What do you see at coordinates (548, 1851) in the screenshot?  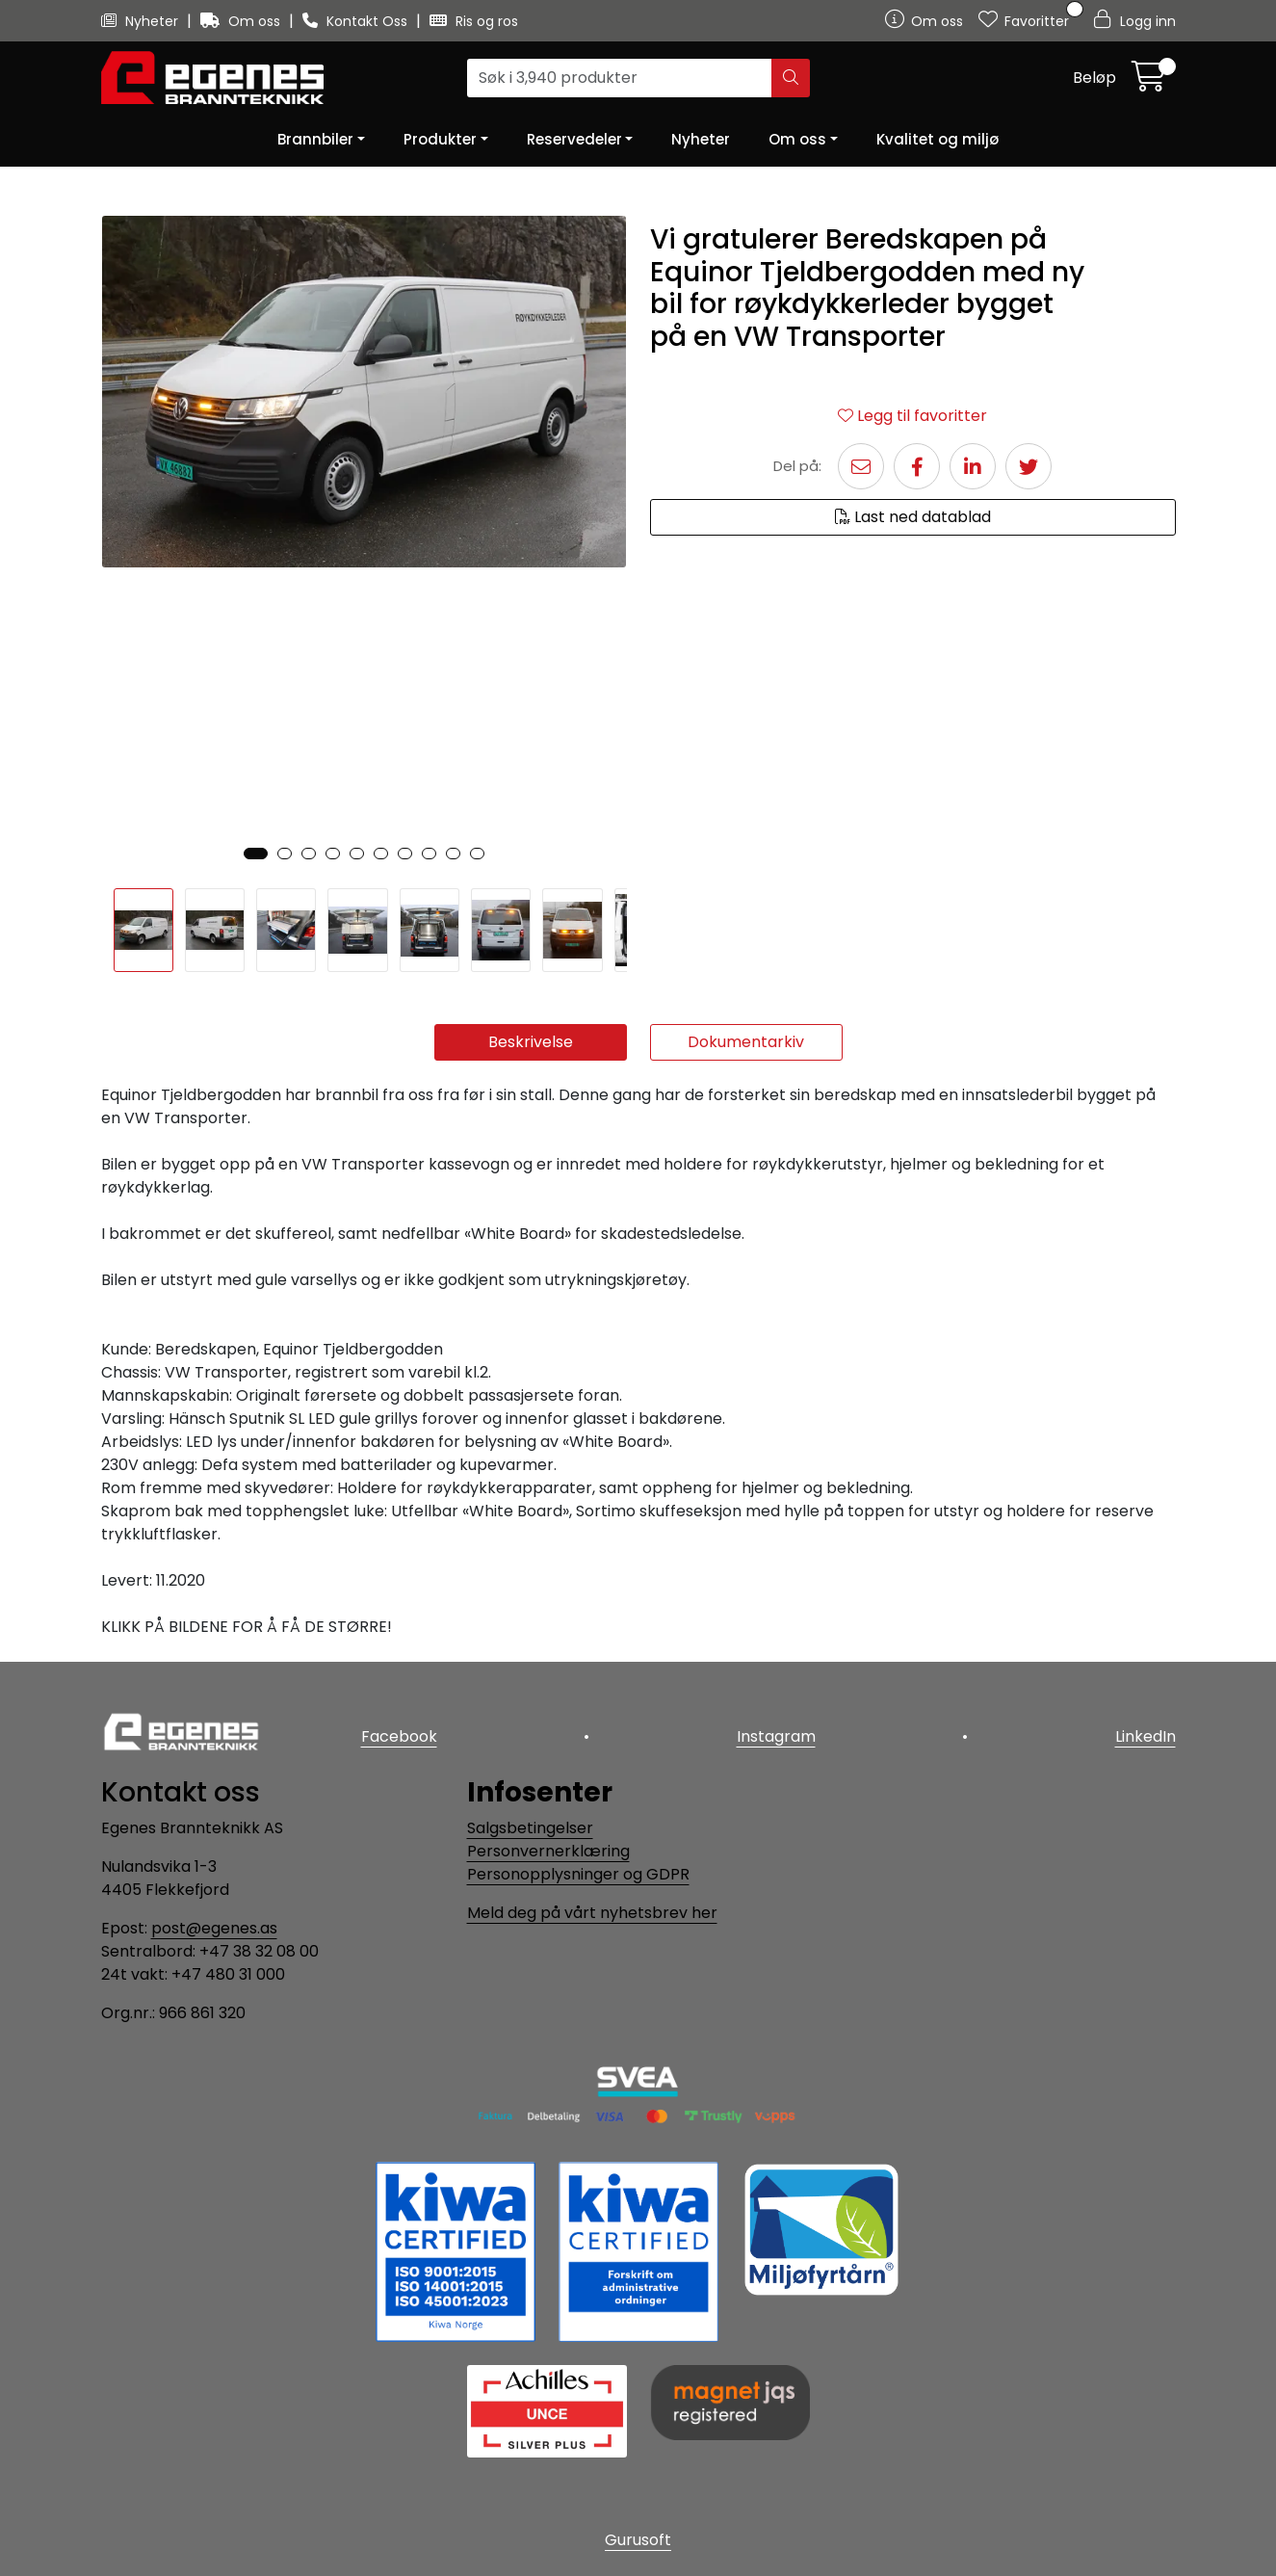 I see `Personvernerklæring` at bounding box center [548, 1851].